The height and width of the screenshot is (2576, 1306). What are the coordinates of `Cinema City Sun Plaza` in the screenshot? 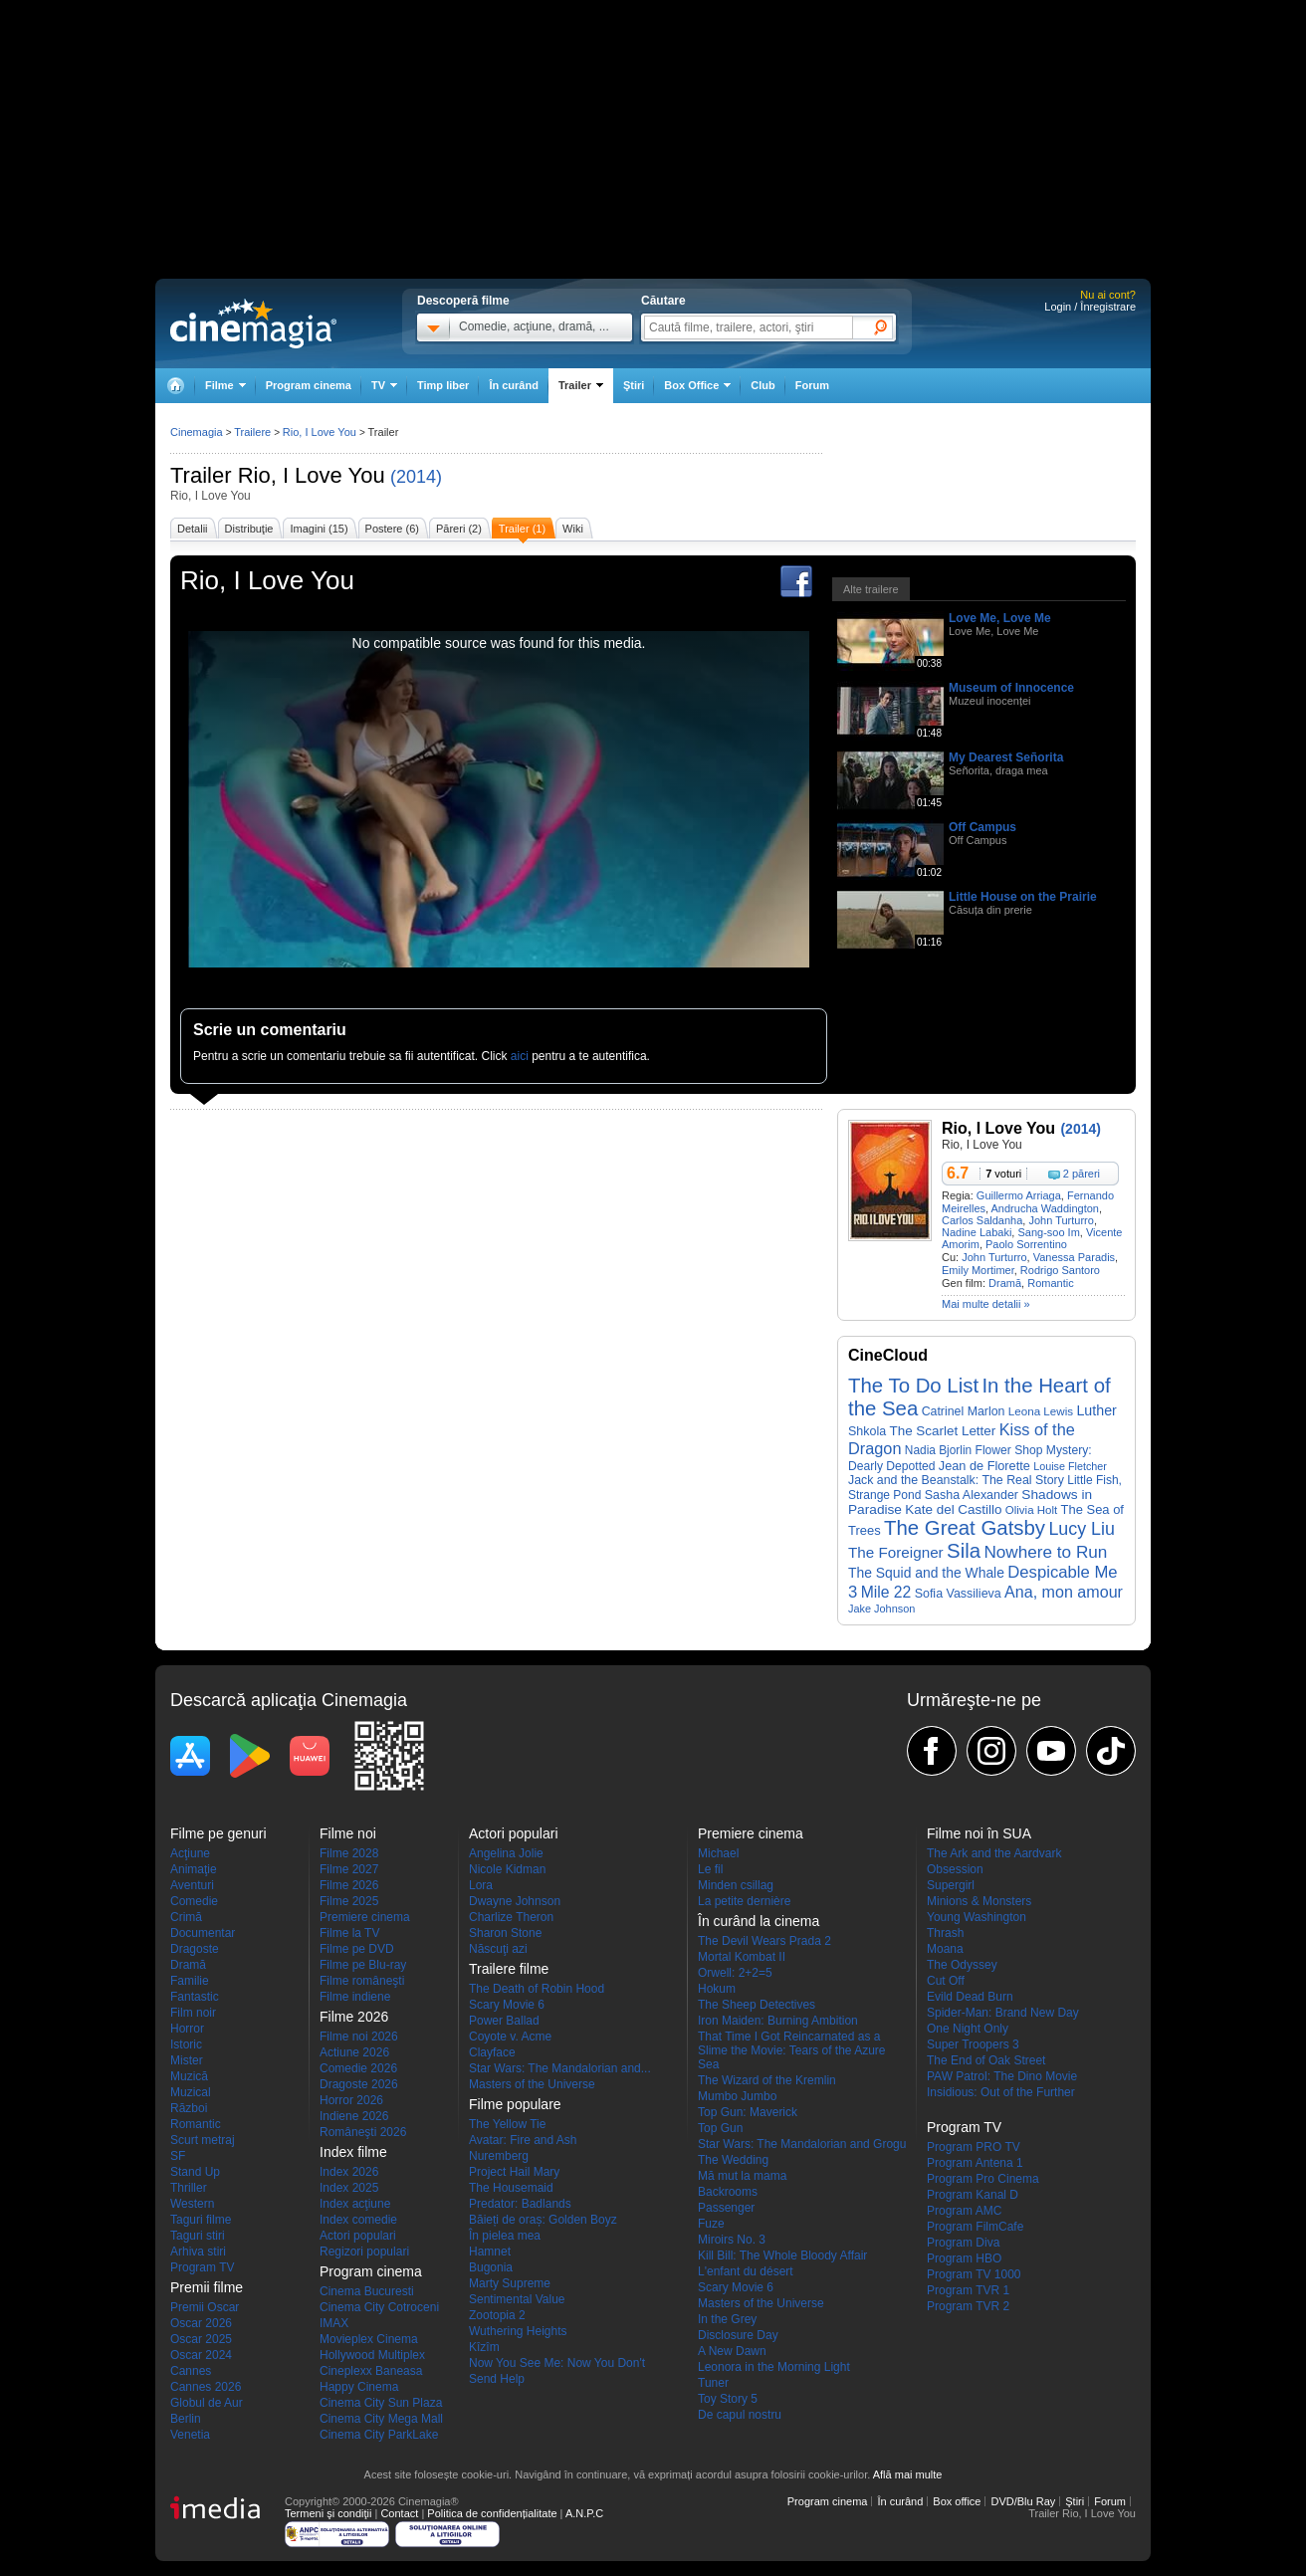 It's located at (381, 2403).